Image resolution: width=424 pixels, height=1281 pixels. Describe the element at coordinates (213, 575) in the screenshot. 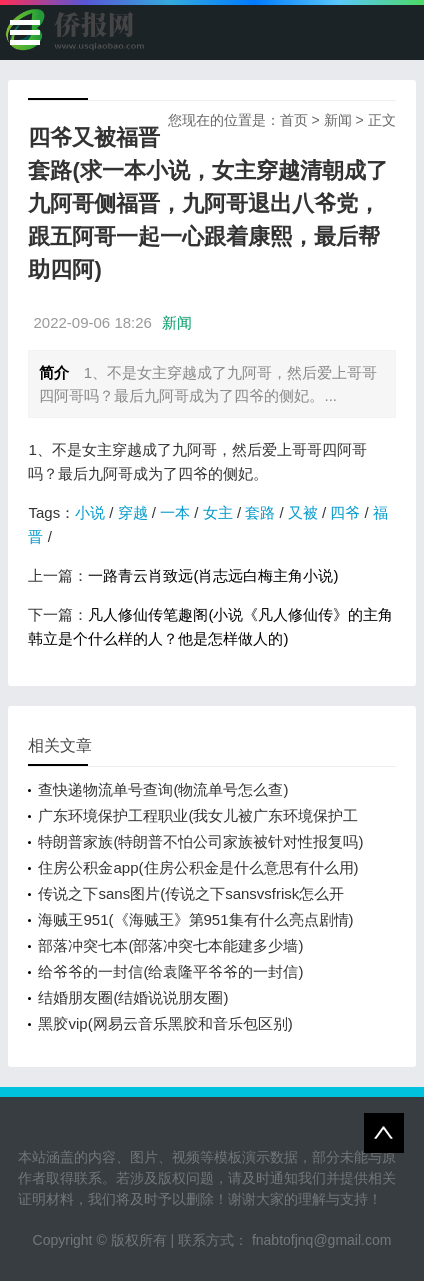

I see `一路青云肖致远(肖志远白梅主角小说)` at that location.